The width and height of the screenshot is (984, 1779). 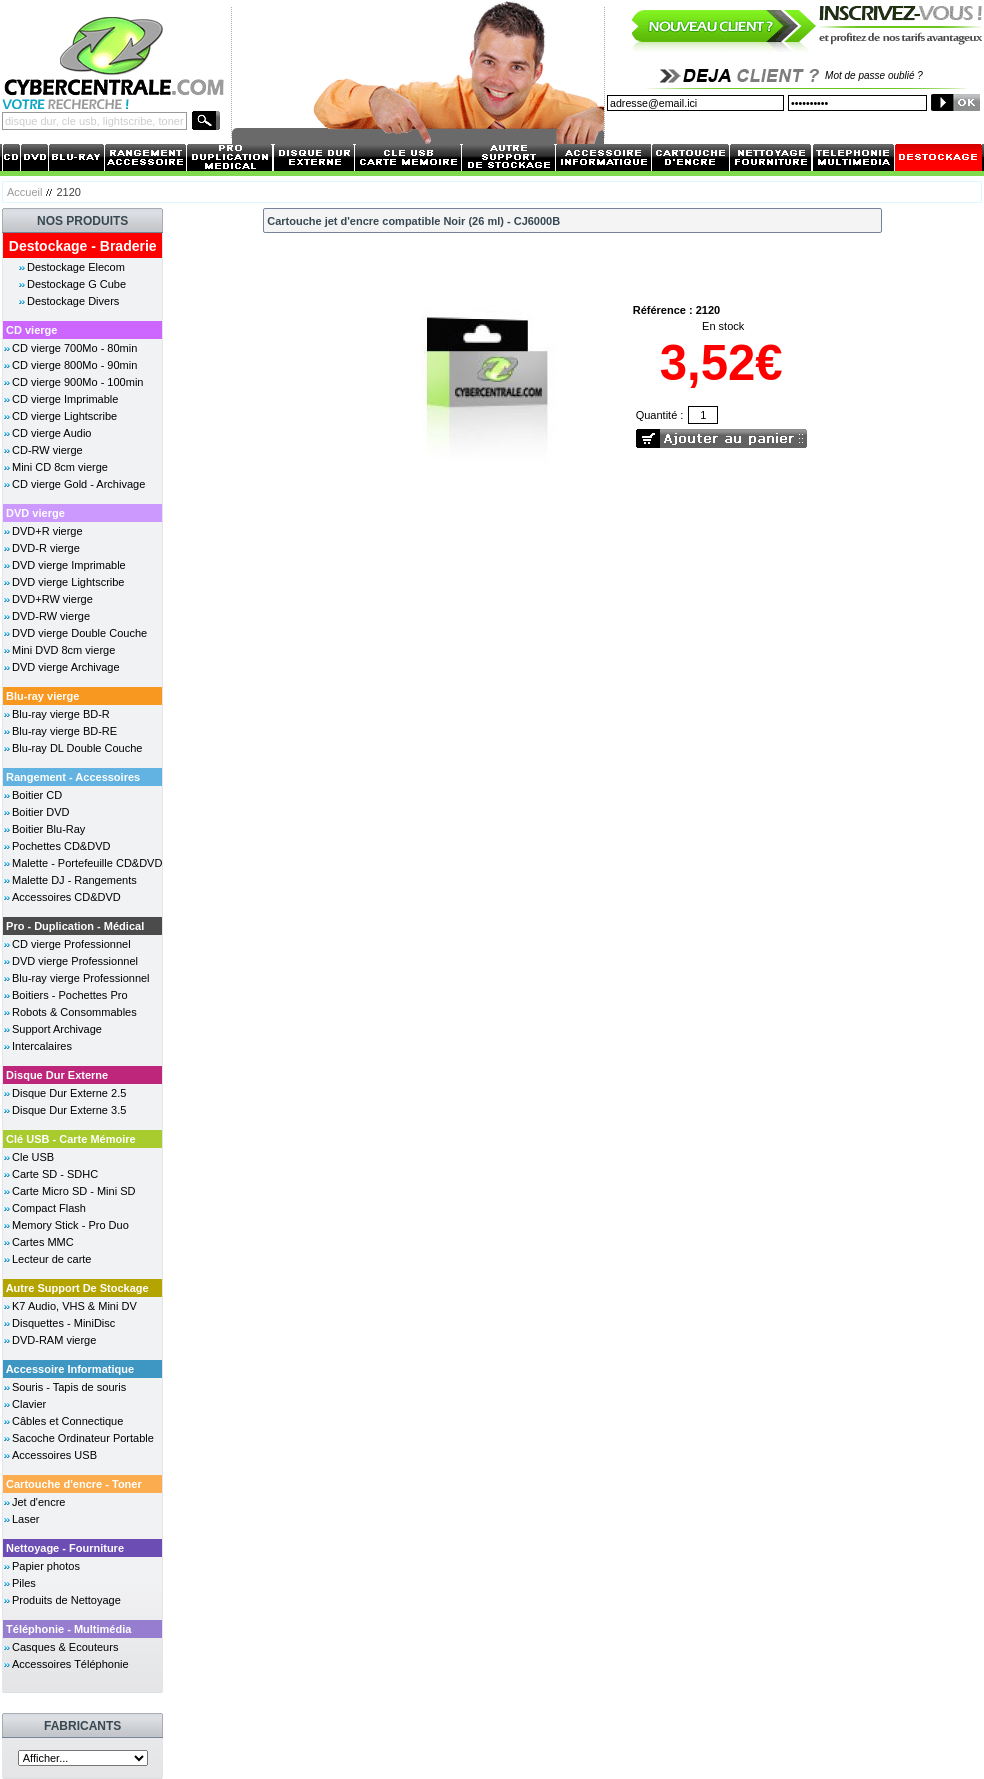 I want to click on Disquettes - MiniDisc, so click(x=63, y=1323).